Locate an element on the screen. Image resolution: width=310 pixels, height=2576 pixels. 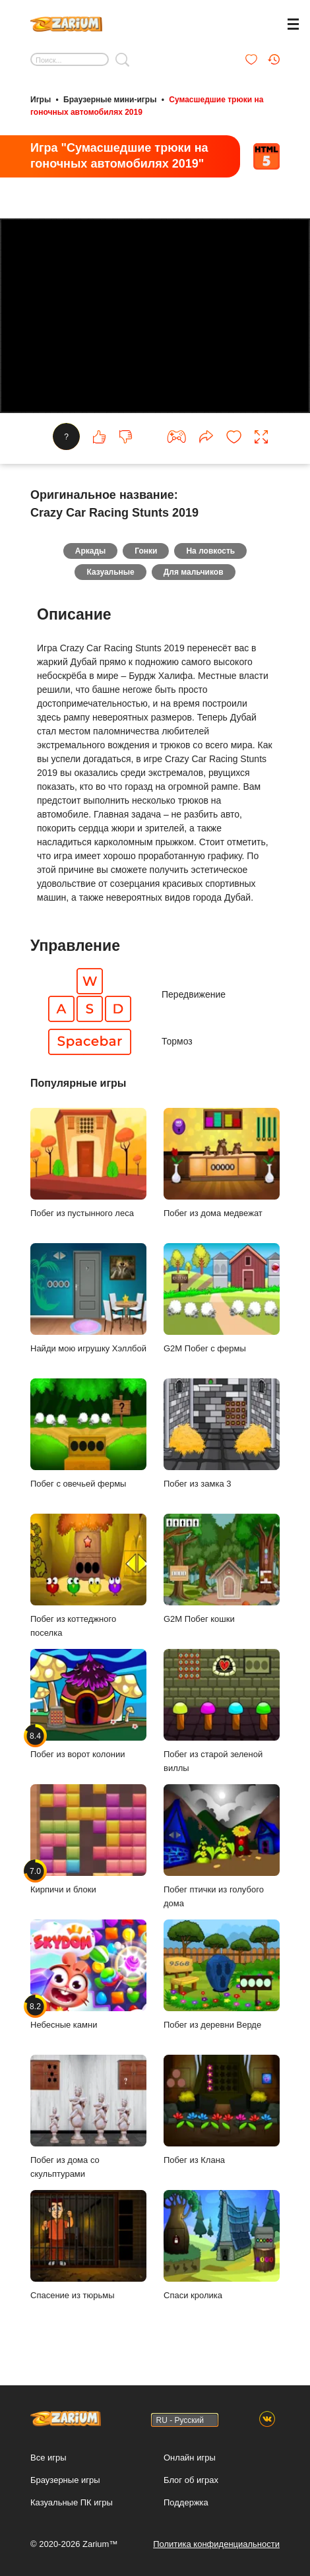
На ловкость is located at coordinates (210, 551).